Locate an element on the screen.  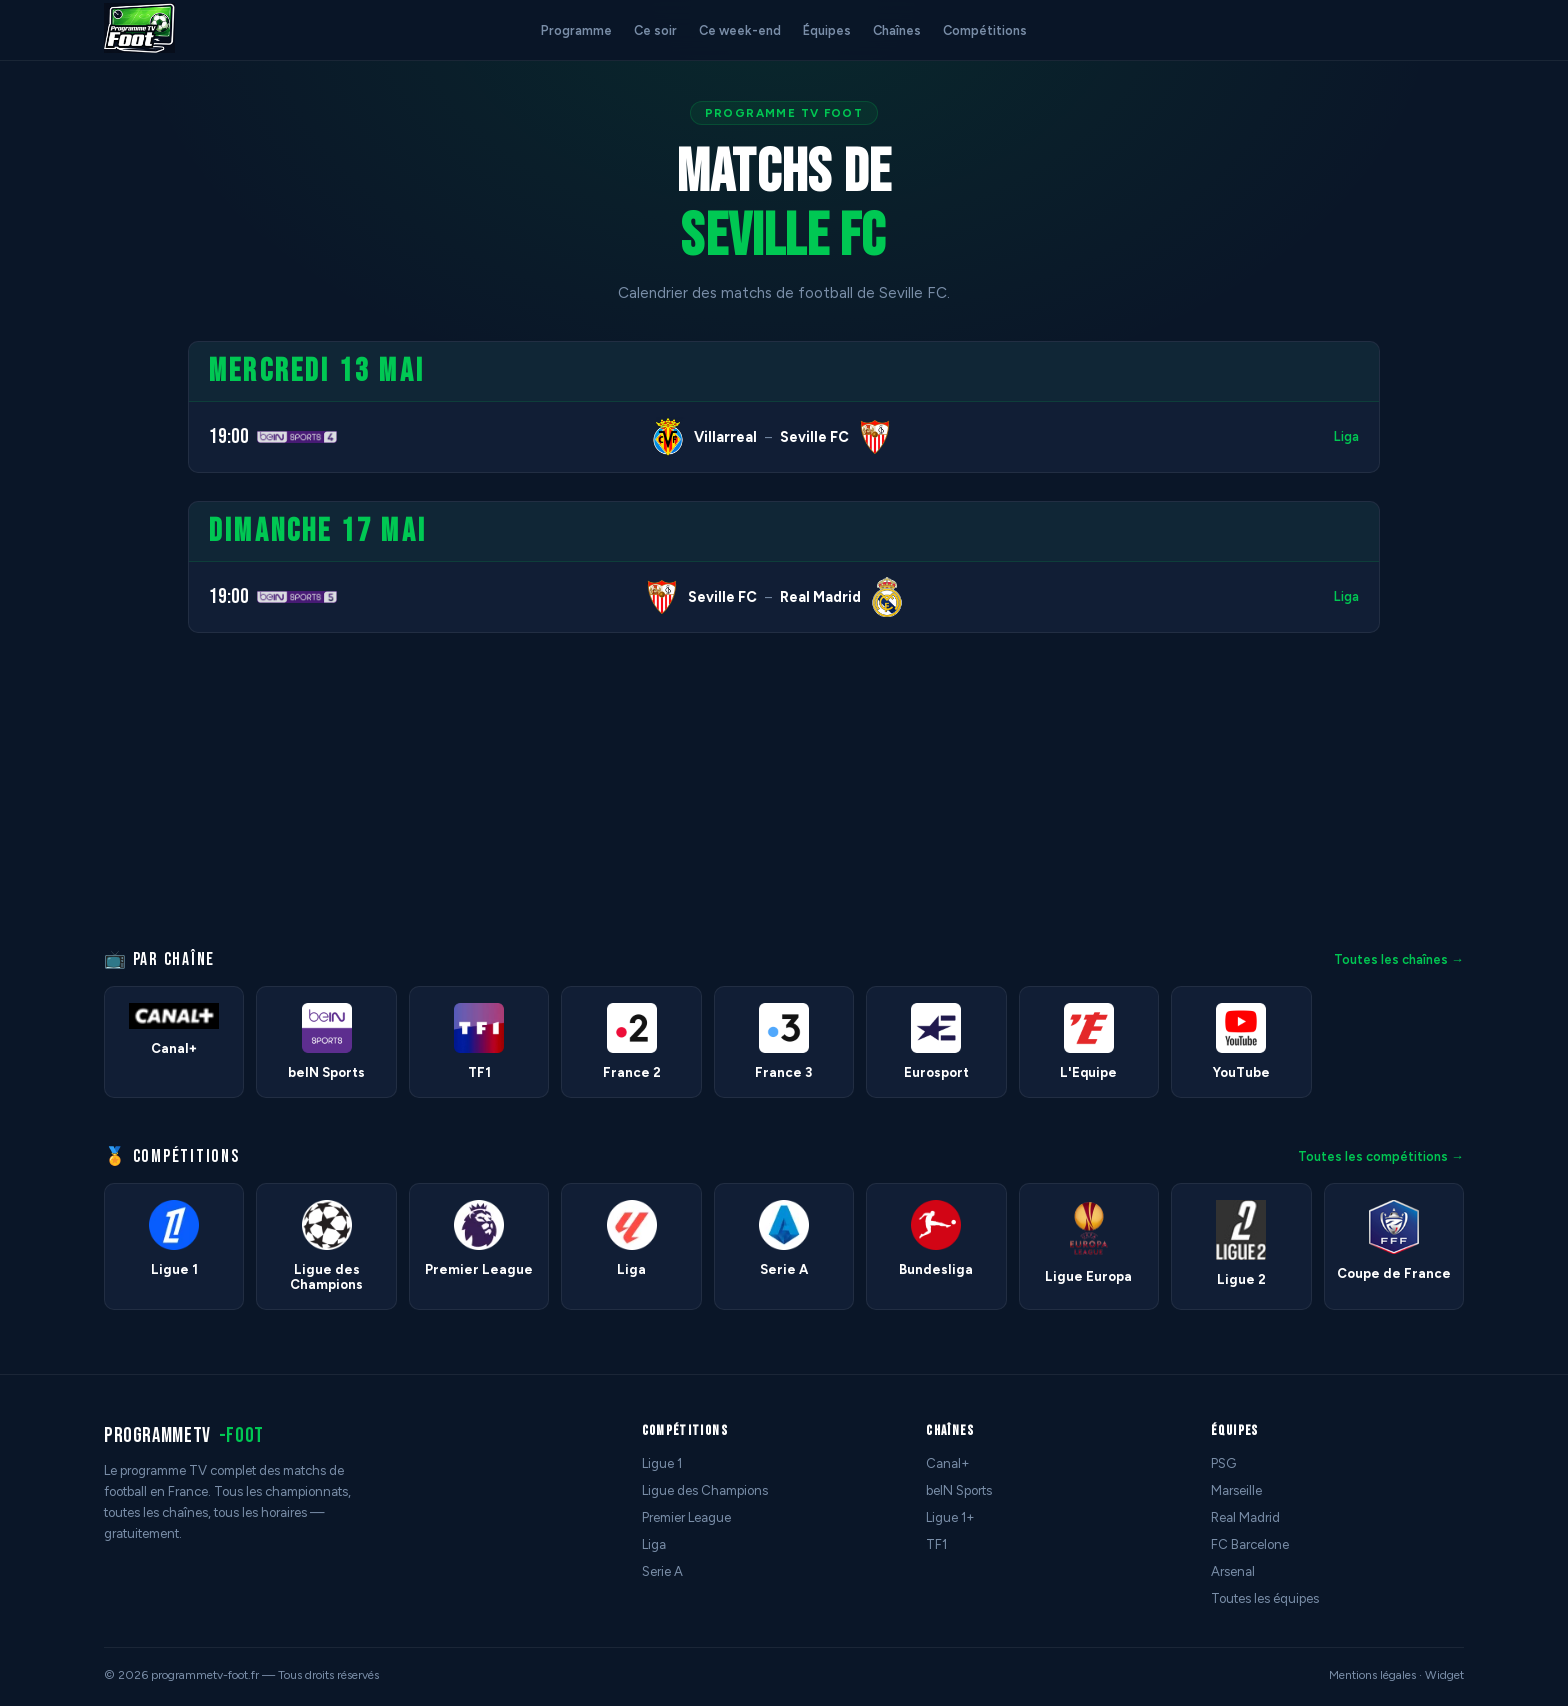
Équipes is located at coordinates (827, 30).